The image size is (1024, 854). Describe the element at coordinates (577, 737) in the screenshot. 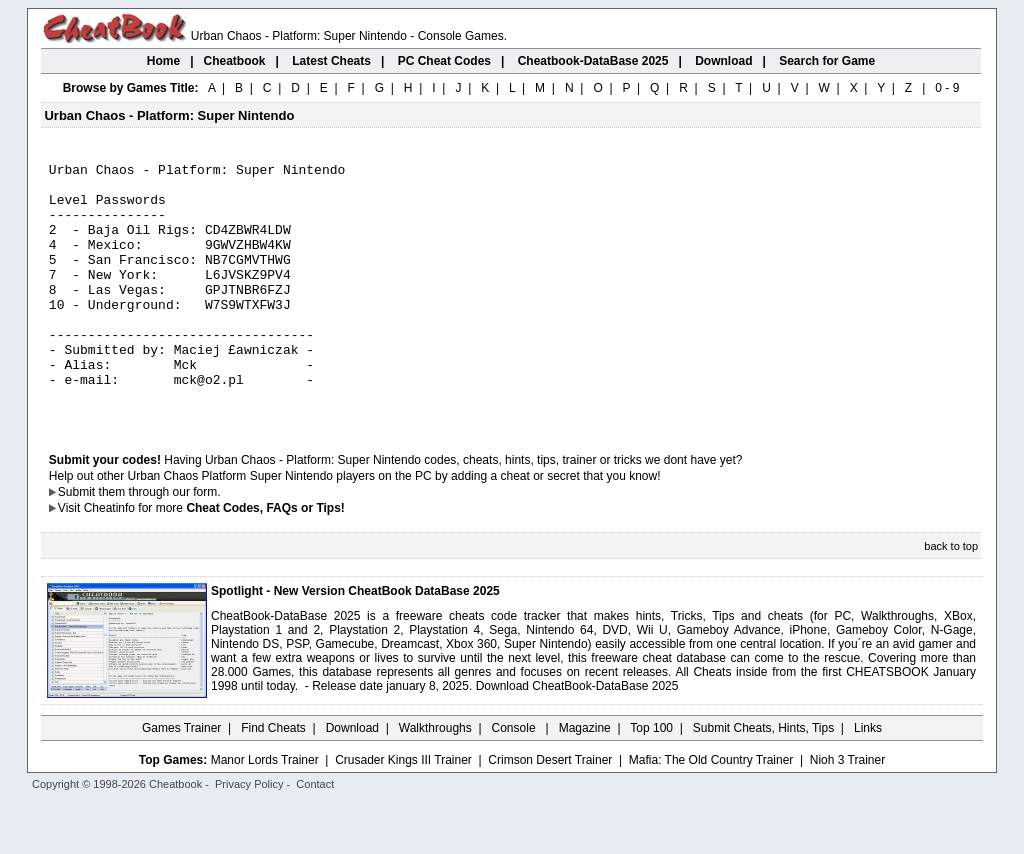

I see `Download CheatBook-DataBase 2025` at that location.